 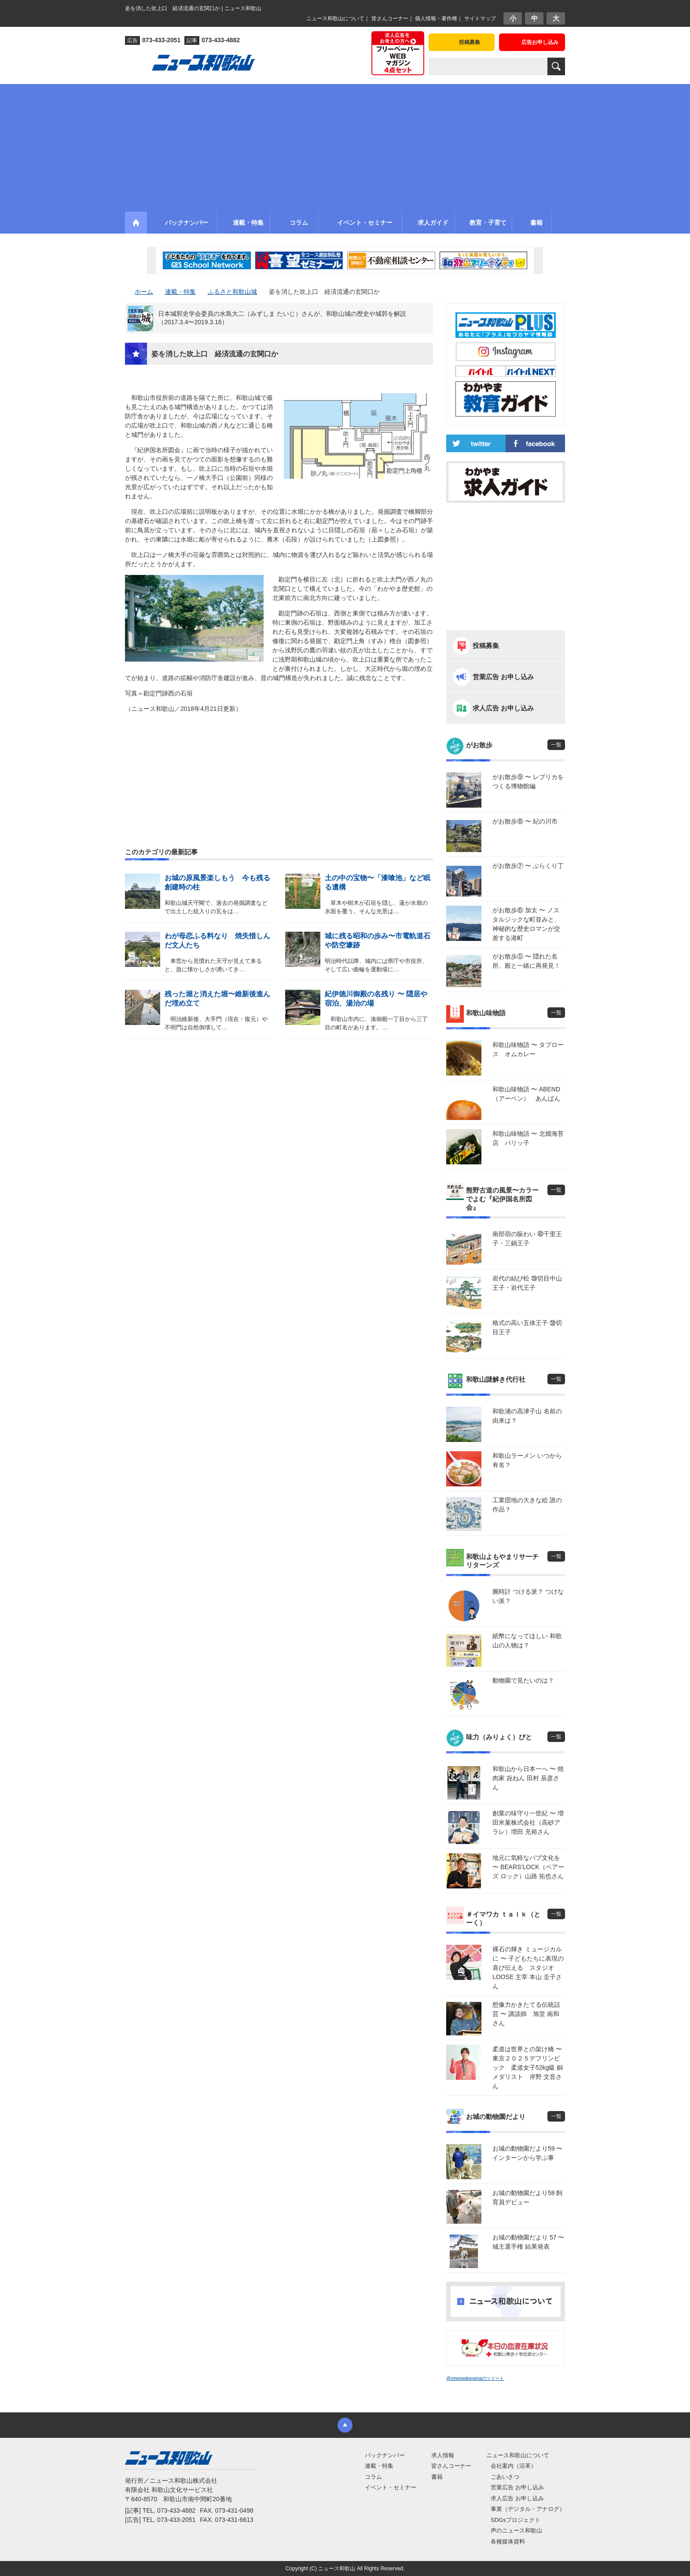 What do you see at coordinates (442, 2455) in the screenshot?
I see `求人情報` at bounding box center [442, 2455].